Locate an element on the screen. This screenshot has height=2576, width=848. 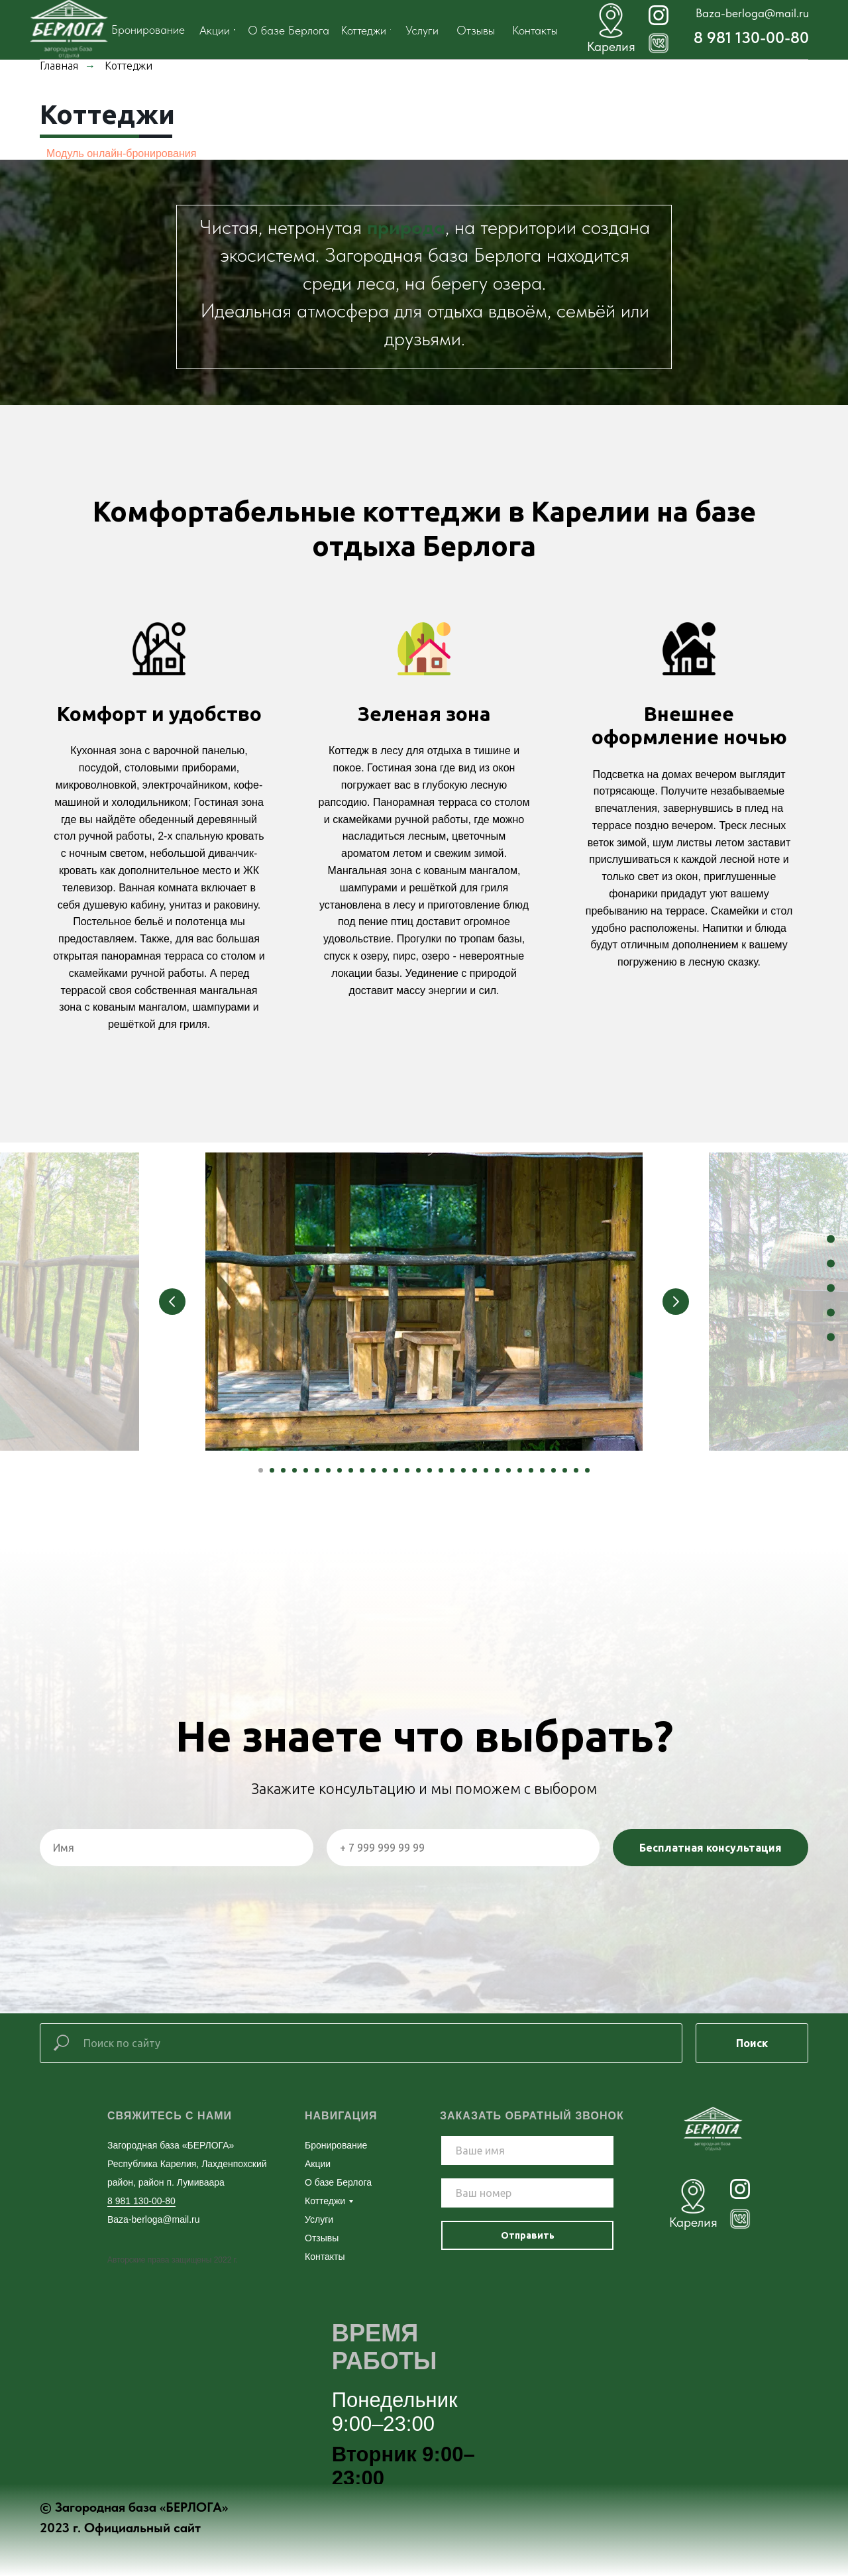
Отзывы is located at coordinates (322, 2238).